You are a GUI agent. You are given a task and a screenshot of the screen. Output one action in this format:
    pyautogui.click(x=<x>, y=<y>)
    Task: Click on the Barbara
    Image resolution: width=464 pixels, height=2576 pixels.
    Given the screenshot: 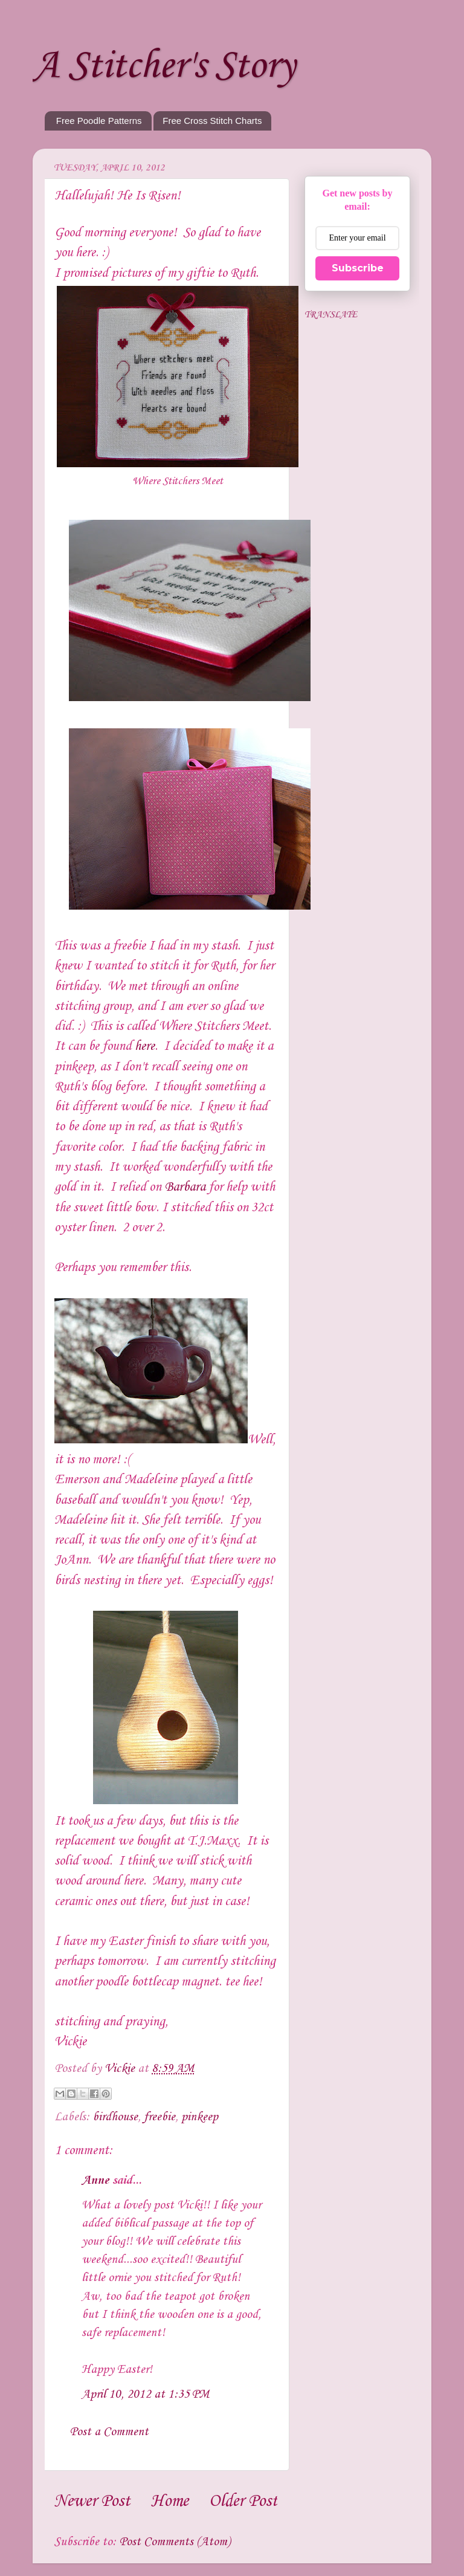 What is the action you would take?
    pyautogui.click(x=184, y=1187)
    